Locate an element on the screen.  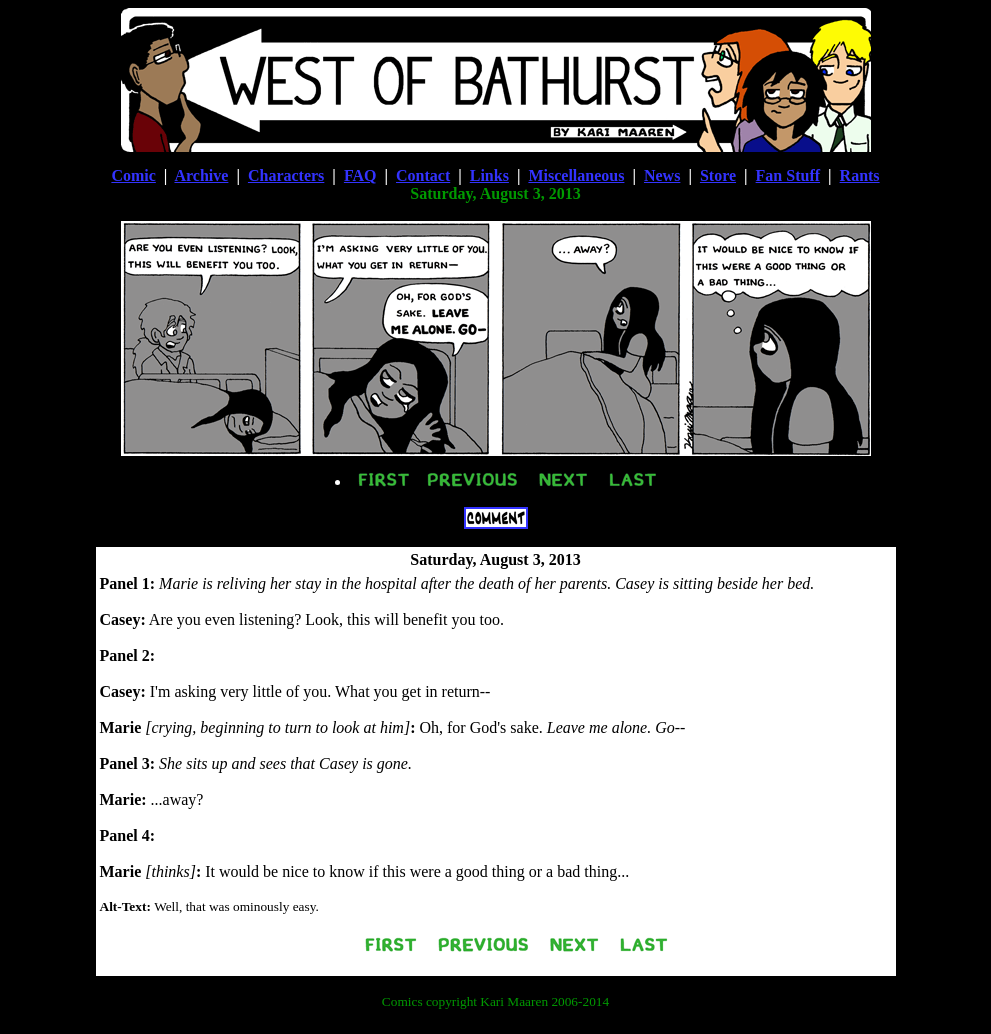
Contact is located at coordinates (423, 175).